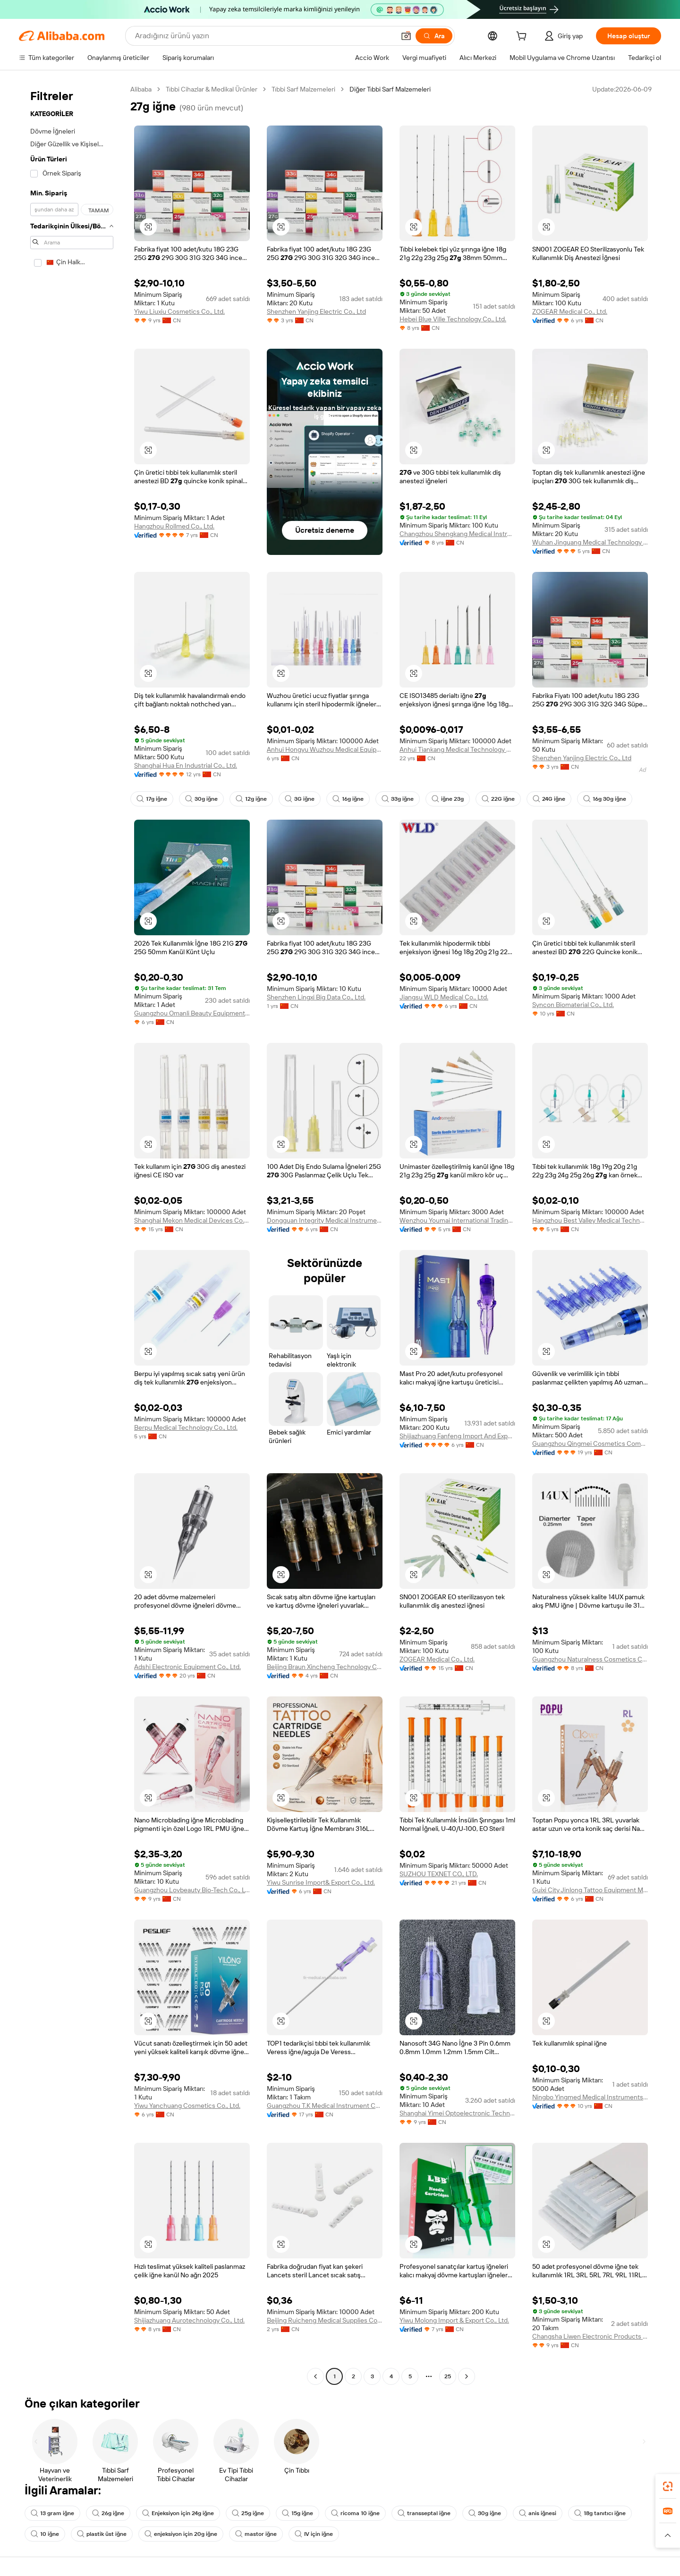  What do you see at coordinates (264, 36) in the screenshot?
I see `[Search Alibaba]` at bounding box center [264, 36].